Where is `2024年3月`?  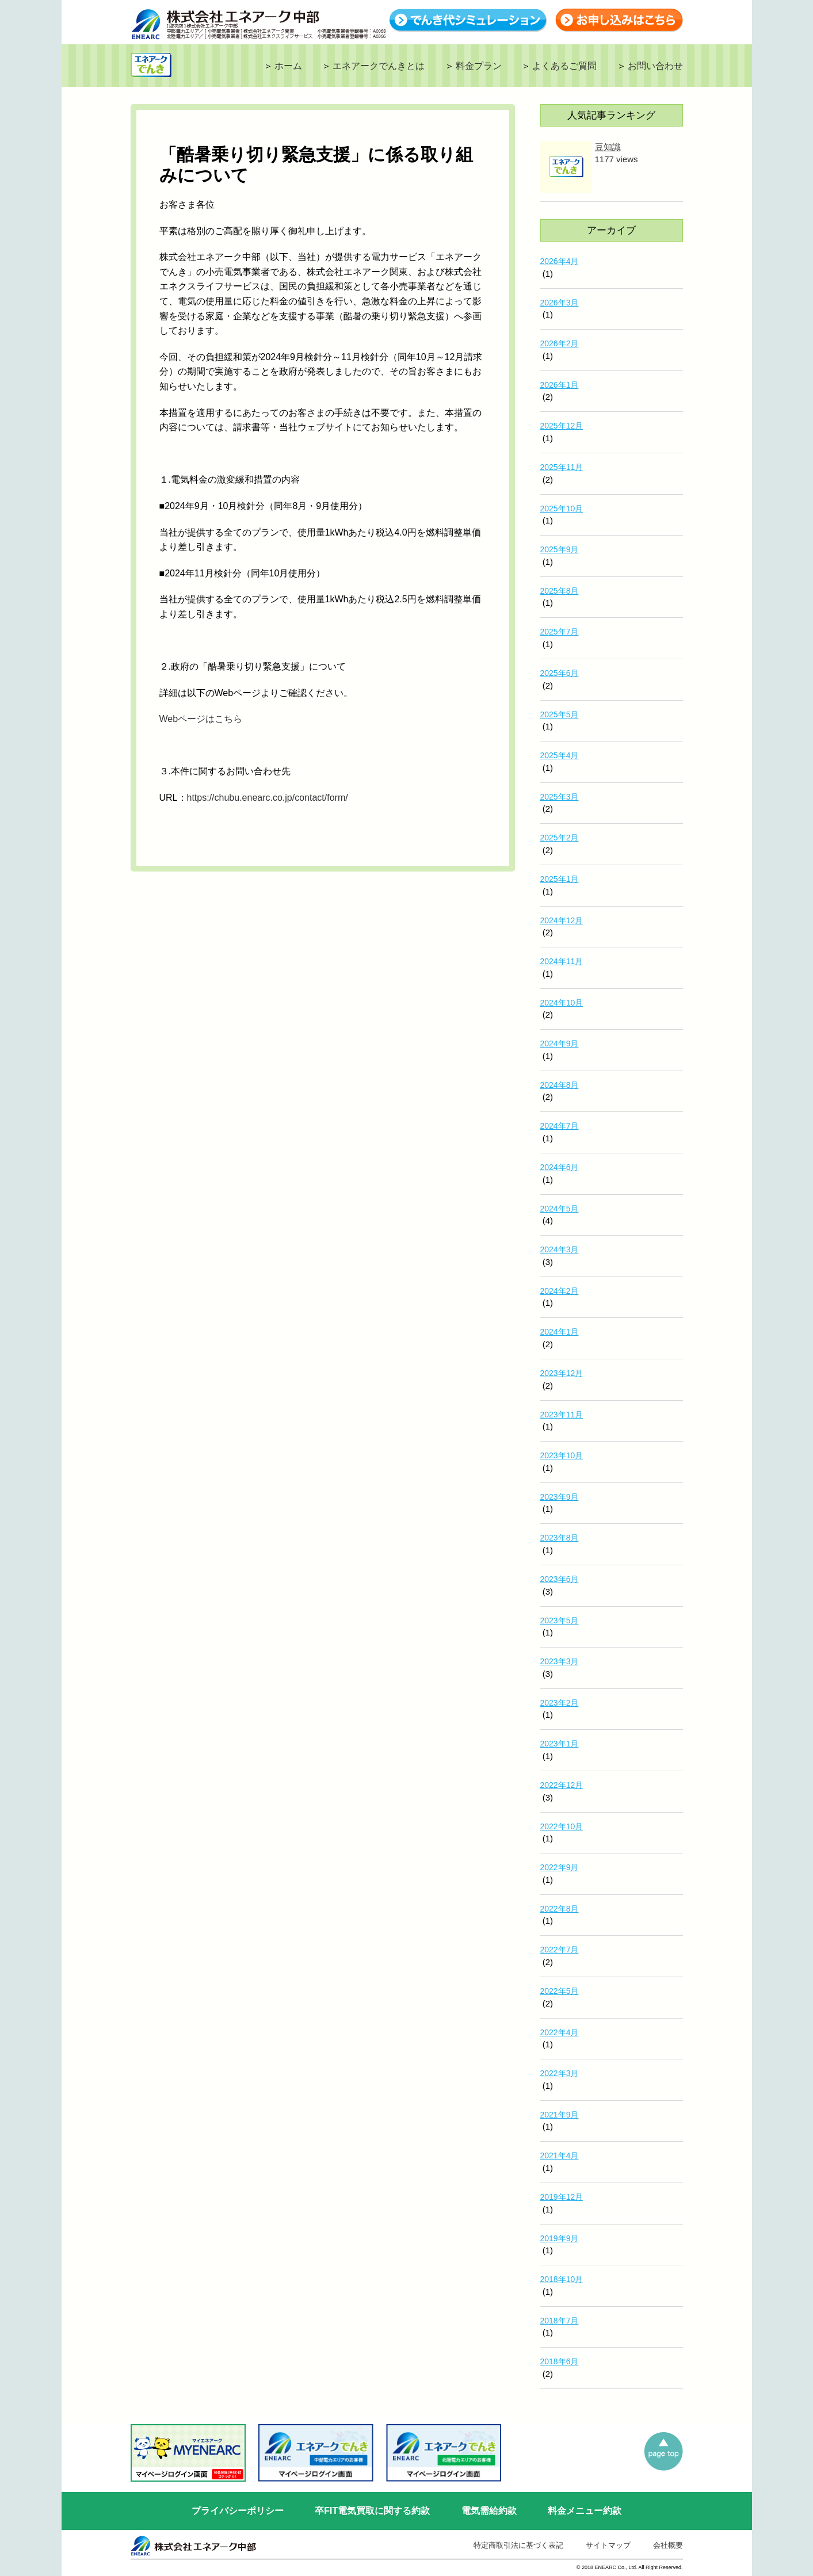 2024年3月 is located at coordinates (559, 1249).